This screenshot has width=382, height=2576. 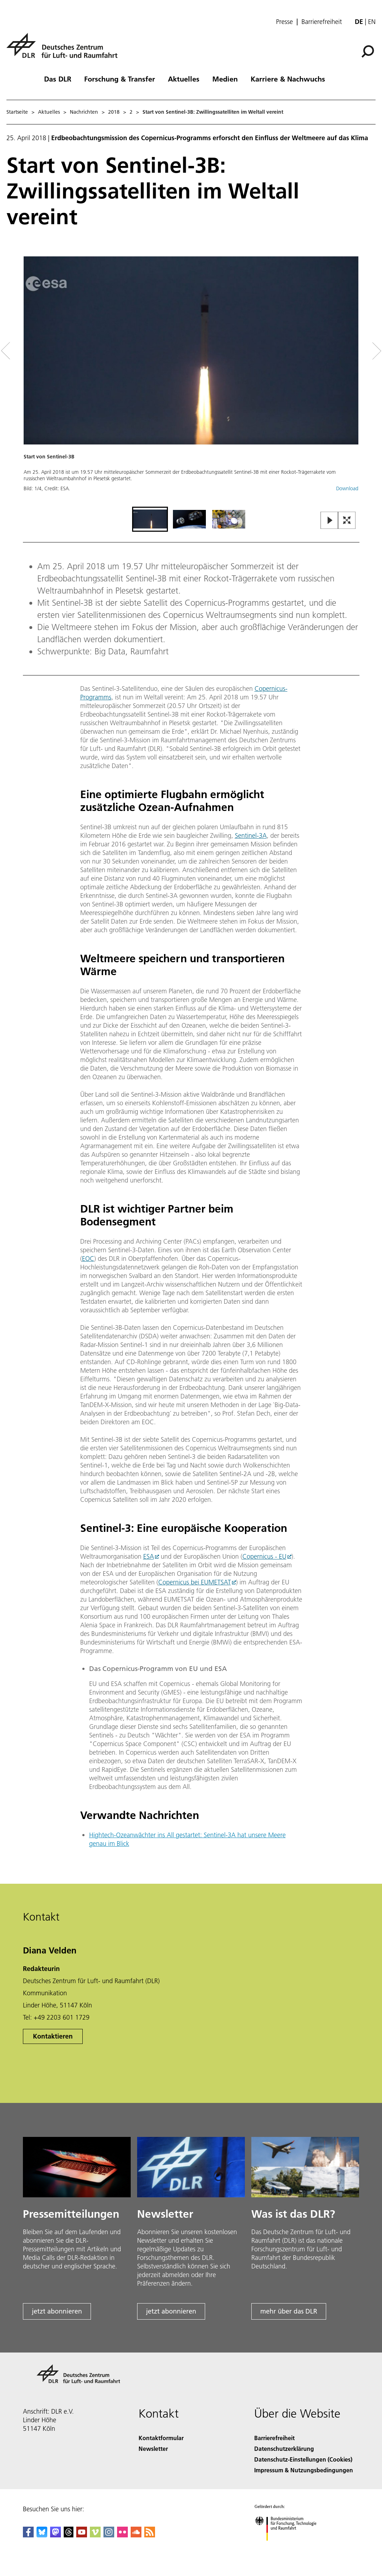 I want to click on mehr über das DLR, so click(x=288, y=2311).